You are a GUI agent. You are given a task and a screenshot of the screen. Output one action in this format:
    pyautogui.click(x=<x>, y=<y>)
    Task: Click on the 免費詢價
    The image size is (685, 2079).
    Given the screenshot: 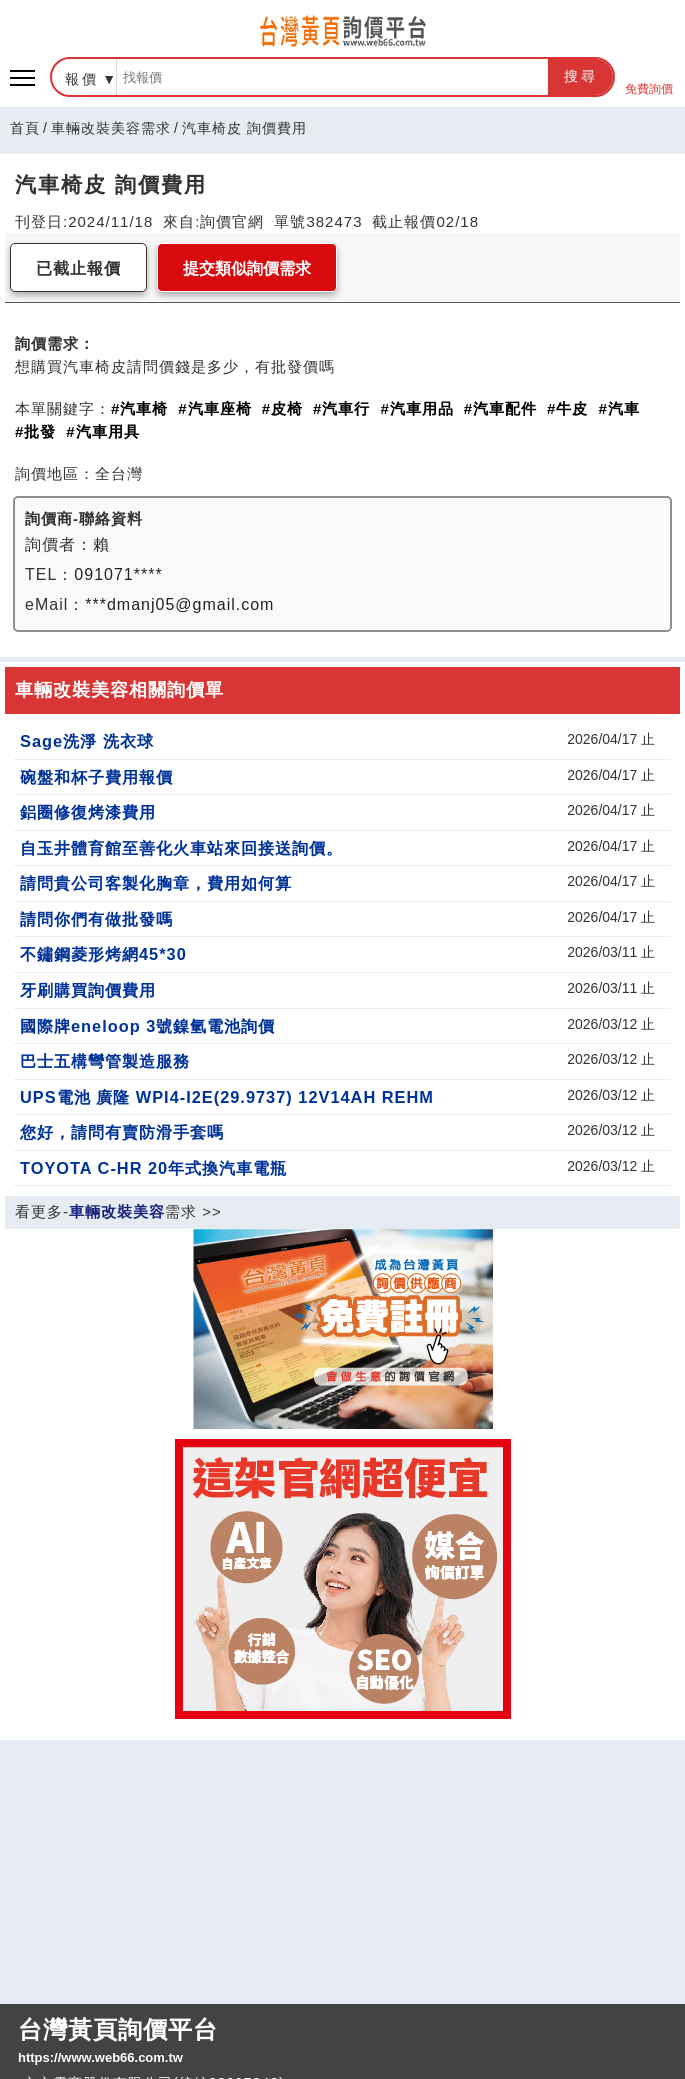 What is the action you would take?
    pyautogui.click(x=649, y=77)
    